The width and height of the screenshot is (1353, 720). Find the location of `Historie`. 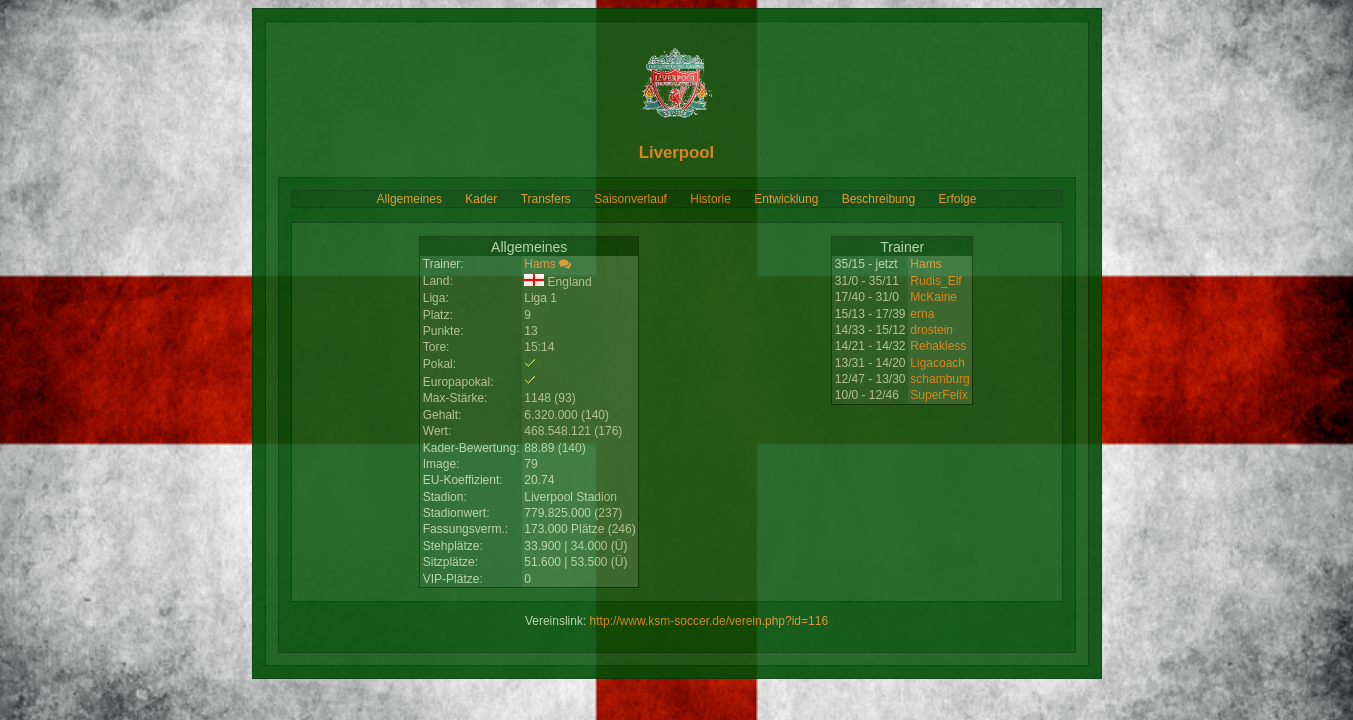

Historie is located at coordinates (710, 199).